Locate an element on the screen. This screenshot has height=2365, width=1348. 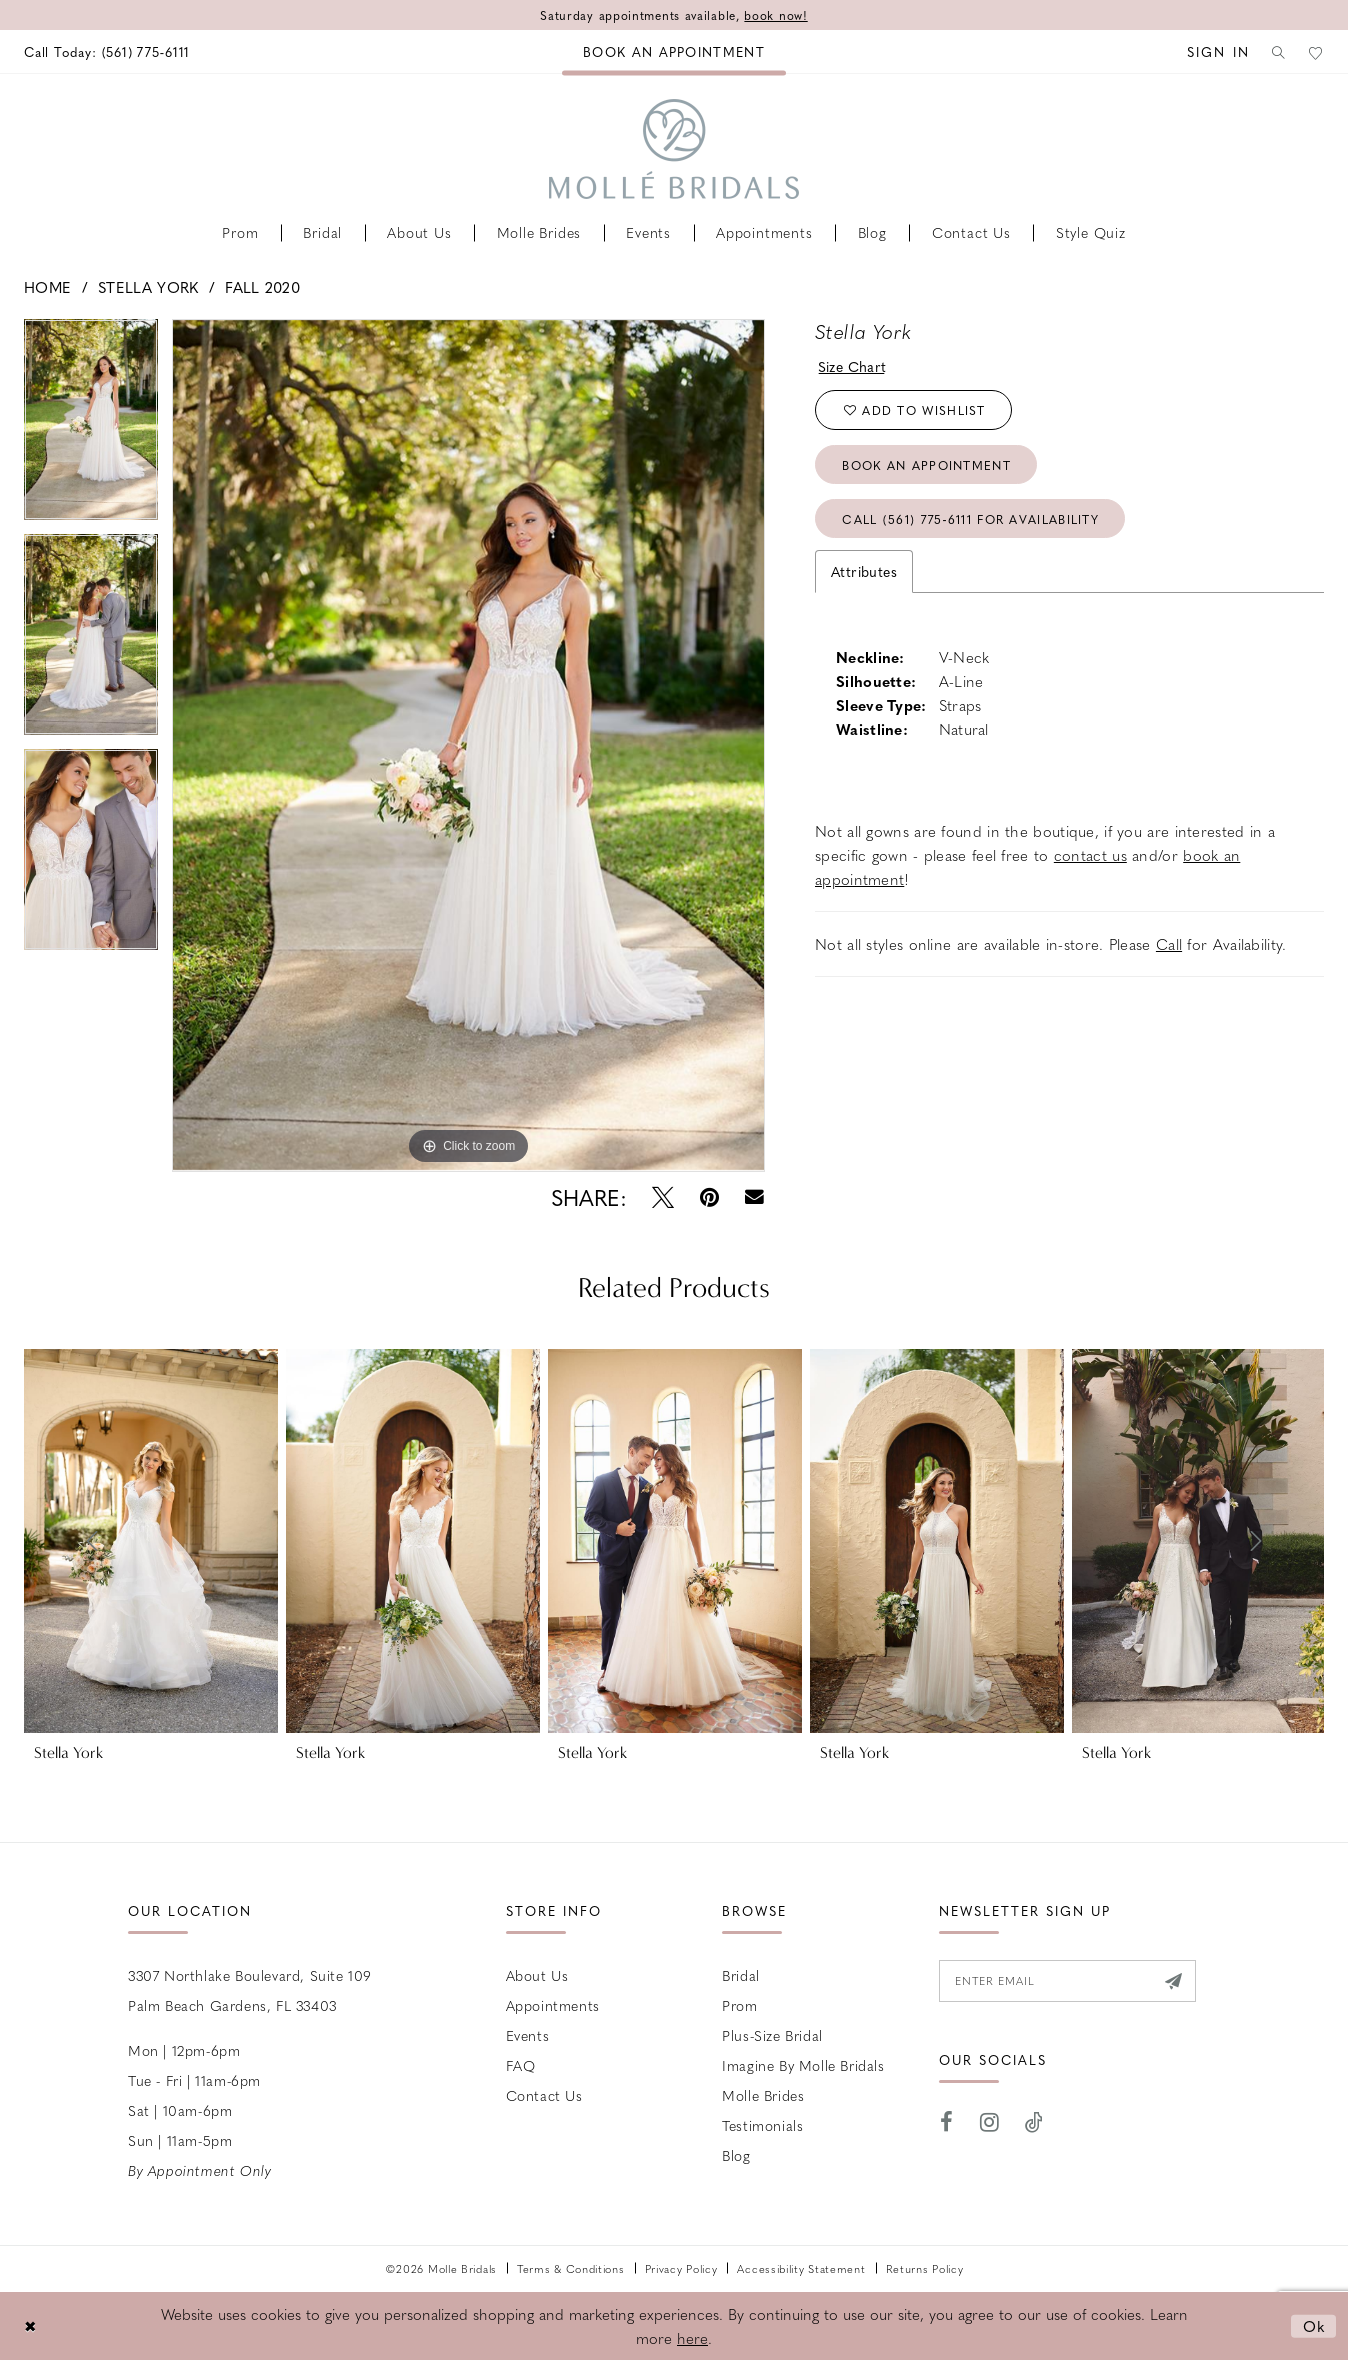
[Full size Stella York #0 default frontface vertical picture] is located at coordinates (468, 745).